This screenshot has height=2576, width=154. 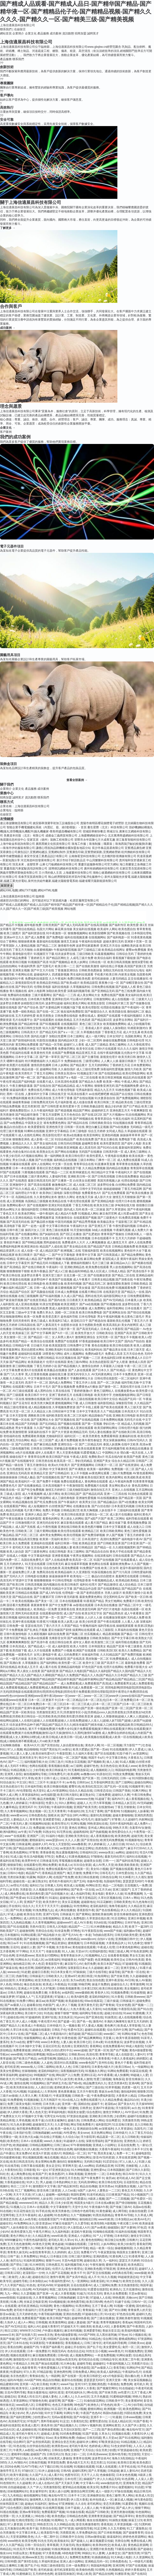 What do you see at coordinates (121, 1889) in the screenshot?
I see `亚洲三级国产` at bounding box center [121, 1889].